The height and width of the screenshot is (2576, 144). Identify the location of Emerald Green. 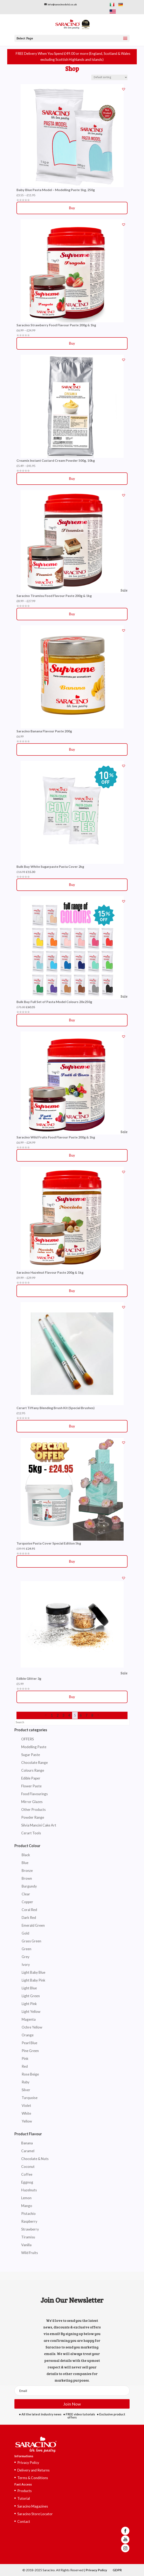
(33, 1925).